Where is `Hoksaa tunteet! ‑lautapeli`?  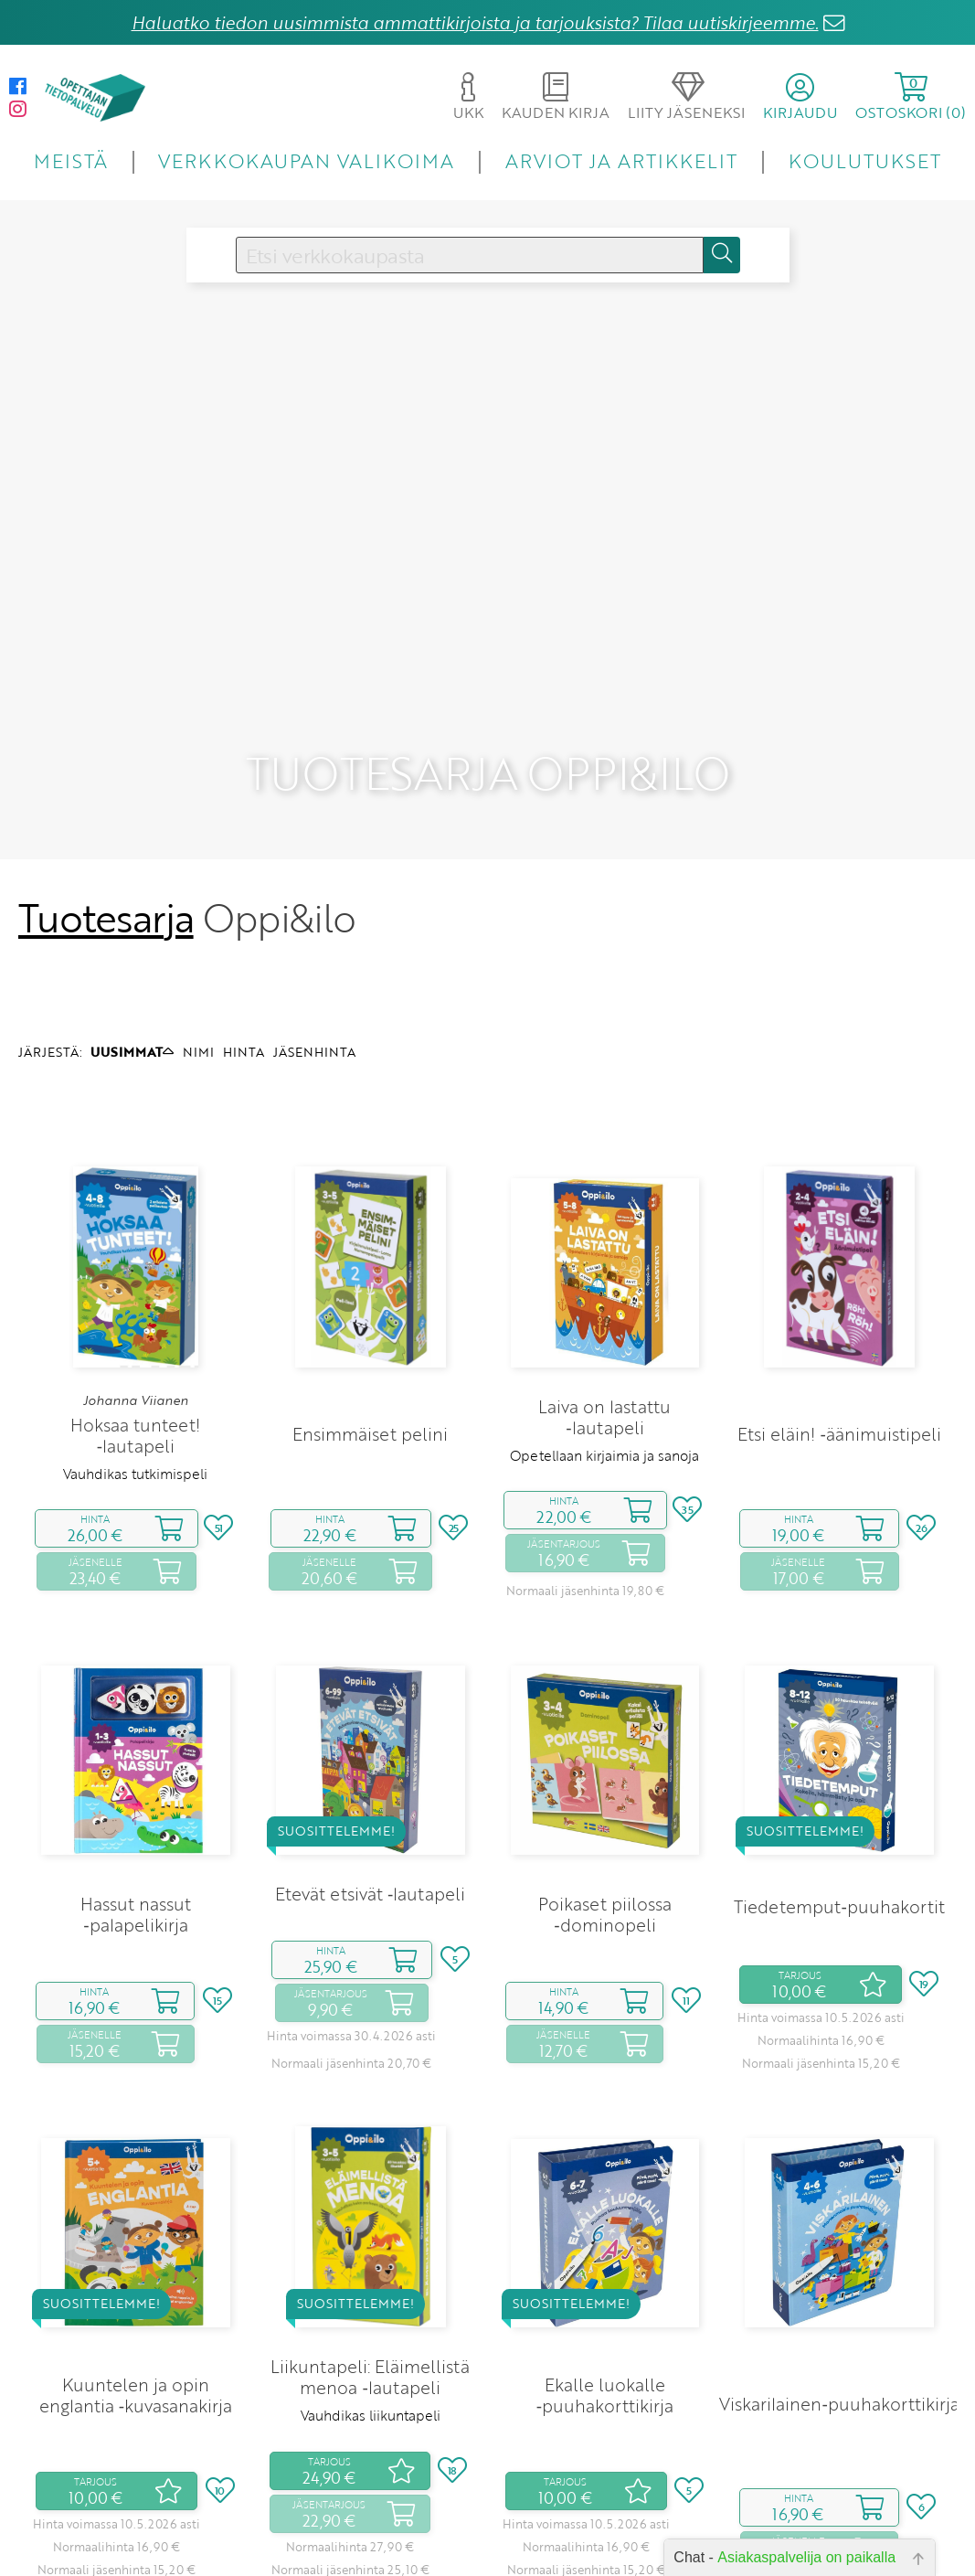 Hoksaa tunteet! ‑lautapeli is located at coordinates (135, 1299).